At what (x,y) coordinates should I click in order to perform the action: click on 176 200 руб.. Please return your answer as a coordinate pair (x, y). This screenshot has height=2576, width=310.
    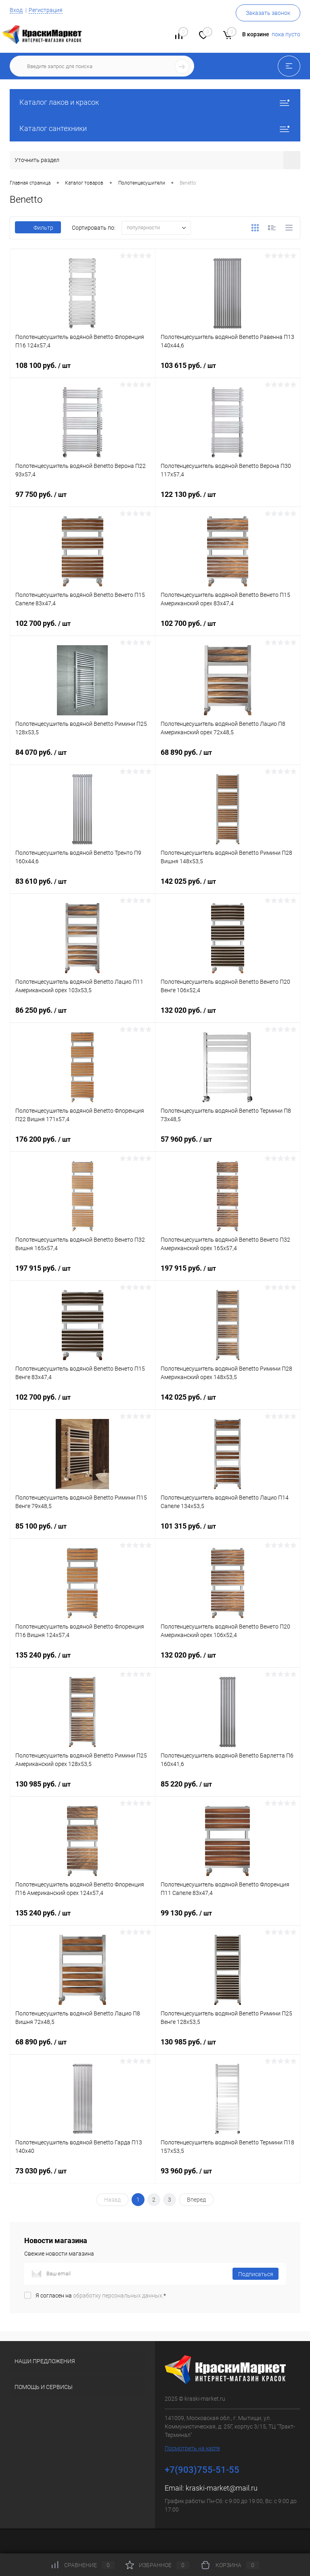
    Looking at the image, I should click on (82, 1145).